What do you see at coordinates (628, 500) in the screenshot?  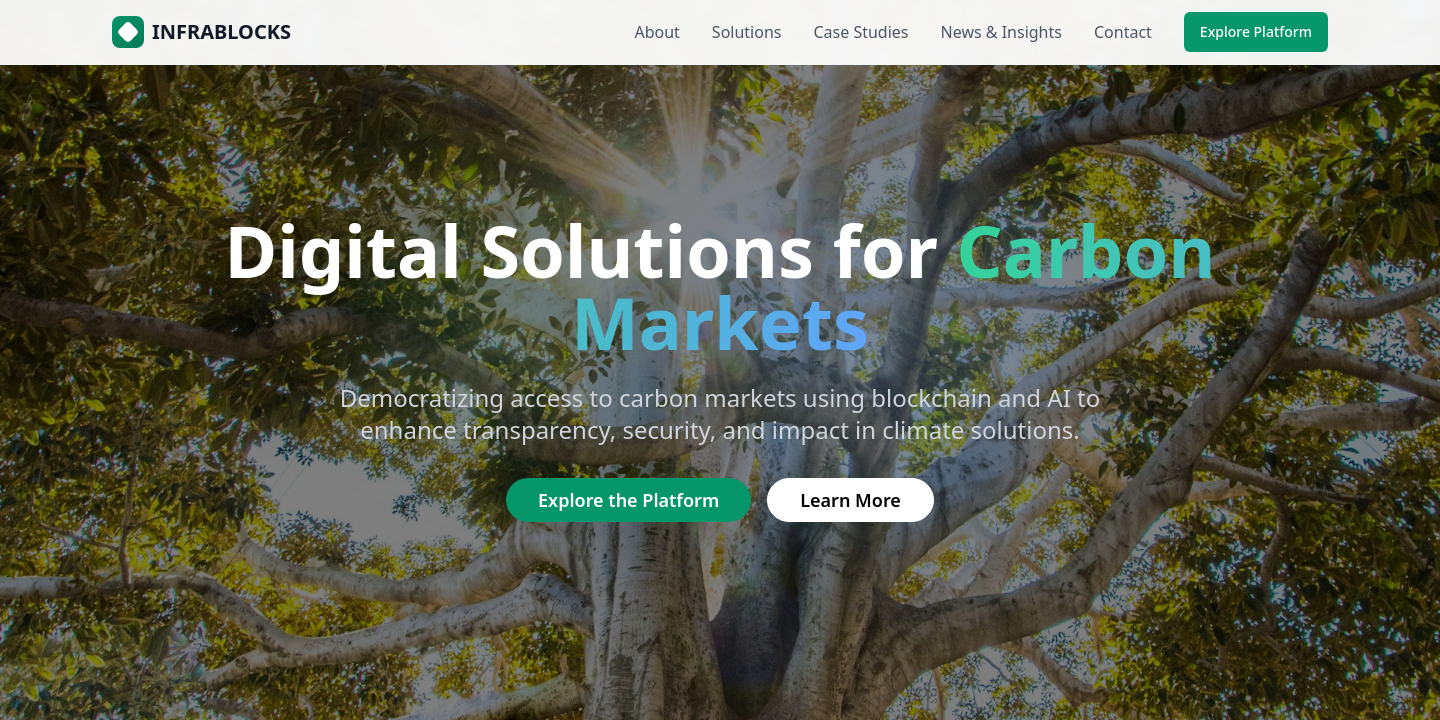 I see `Explore the Platform` at bounding box center [628, 500].